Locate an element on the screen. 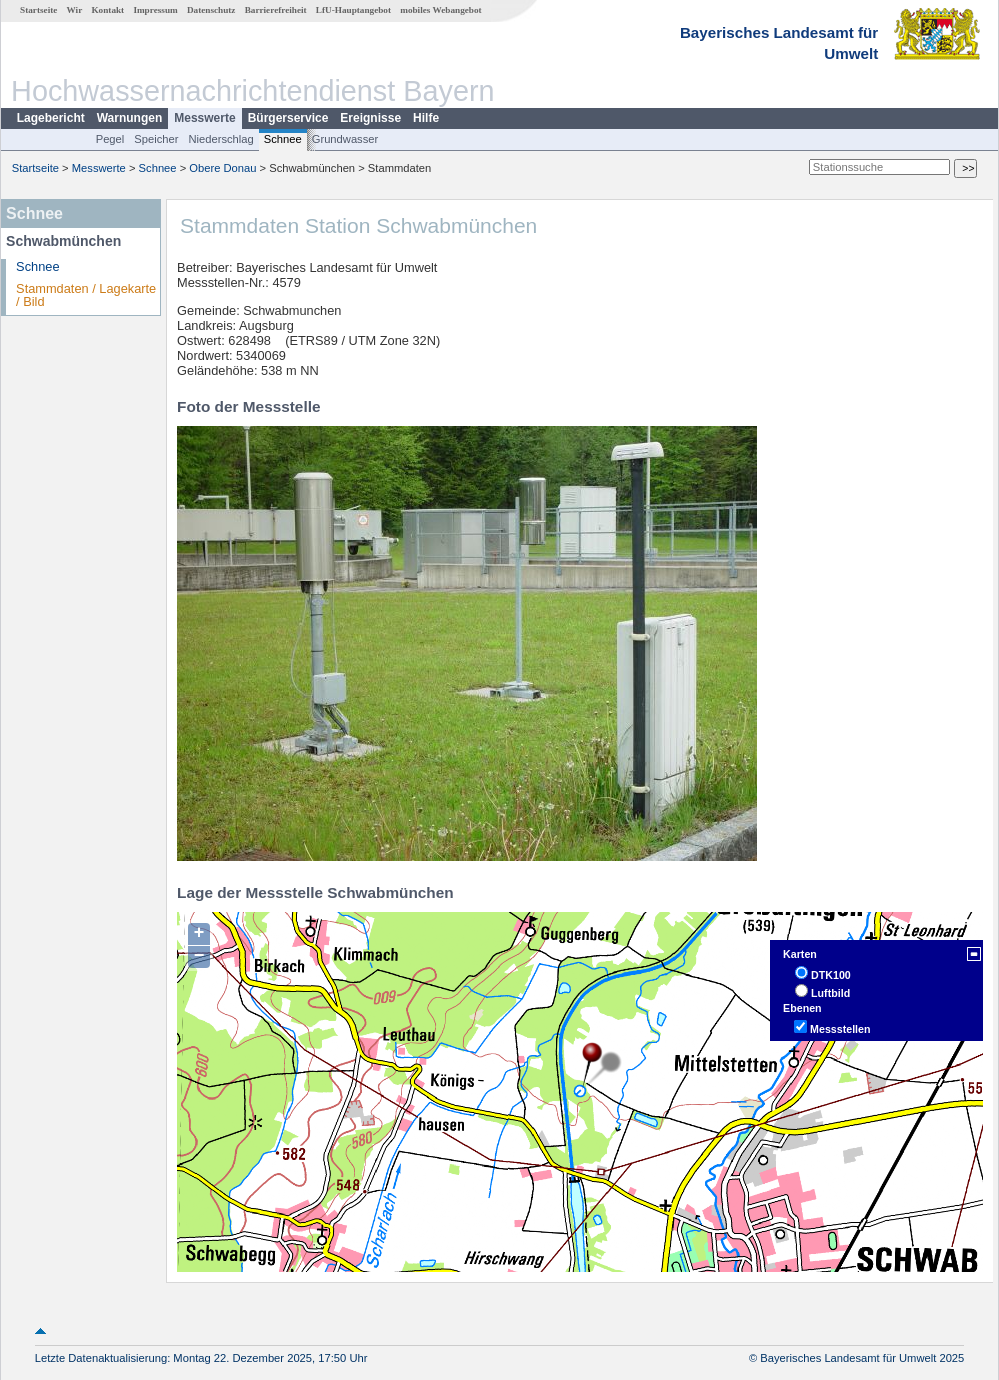 The height and width of the screenshot is (1380, 999). Ereignisse is located at coordinates (370, 118).